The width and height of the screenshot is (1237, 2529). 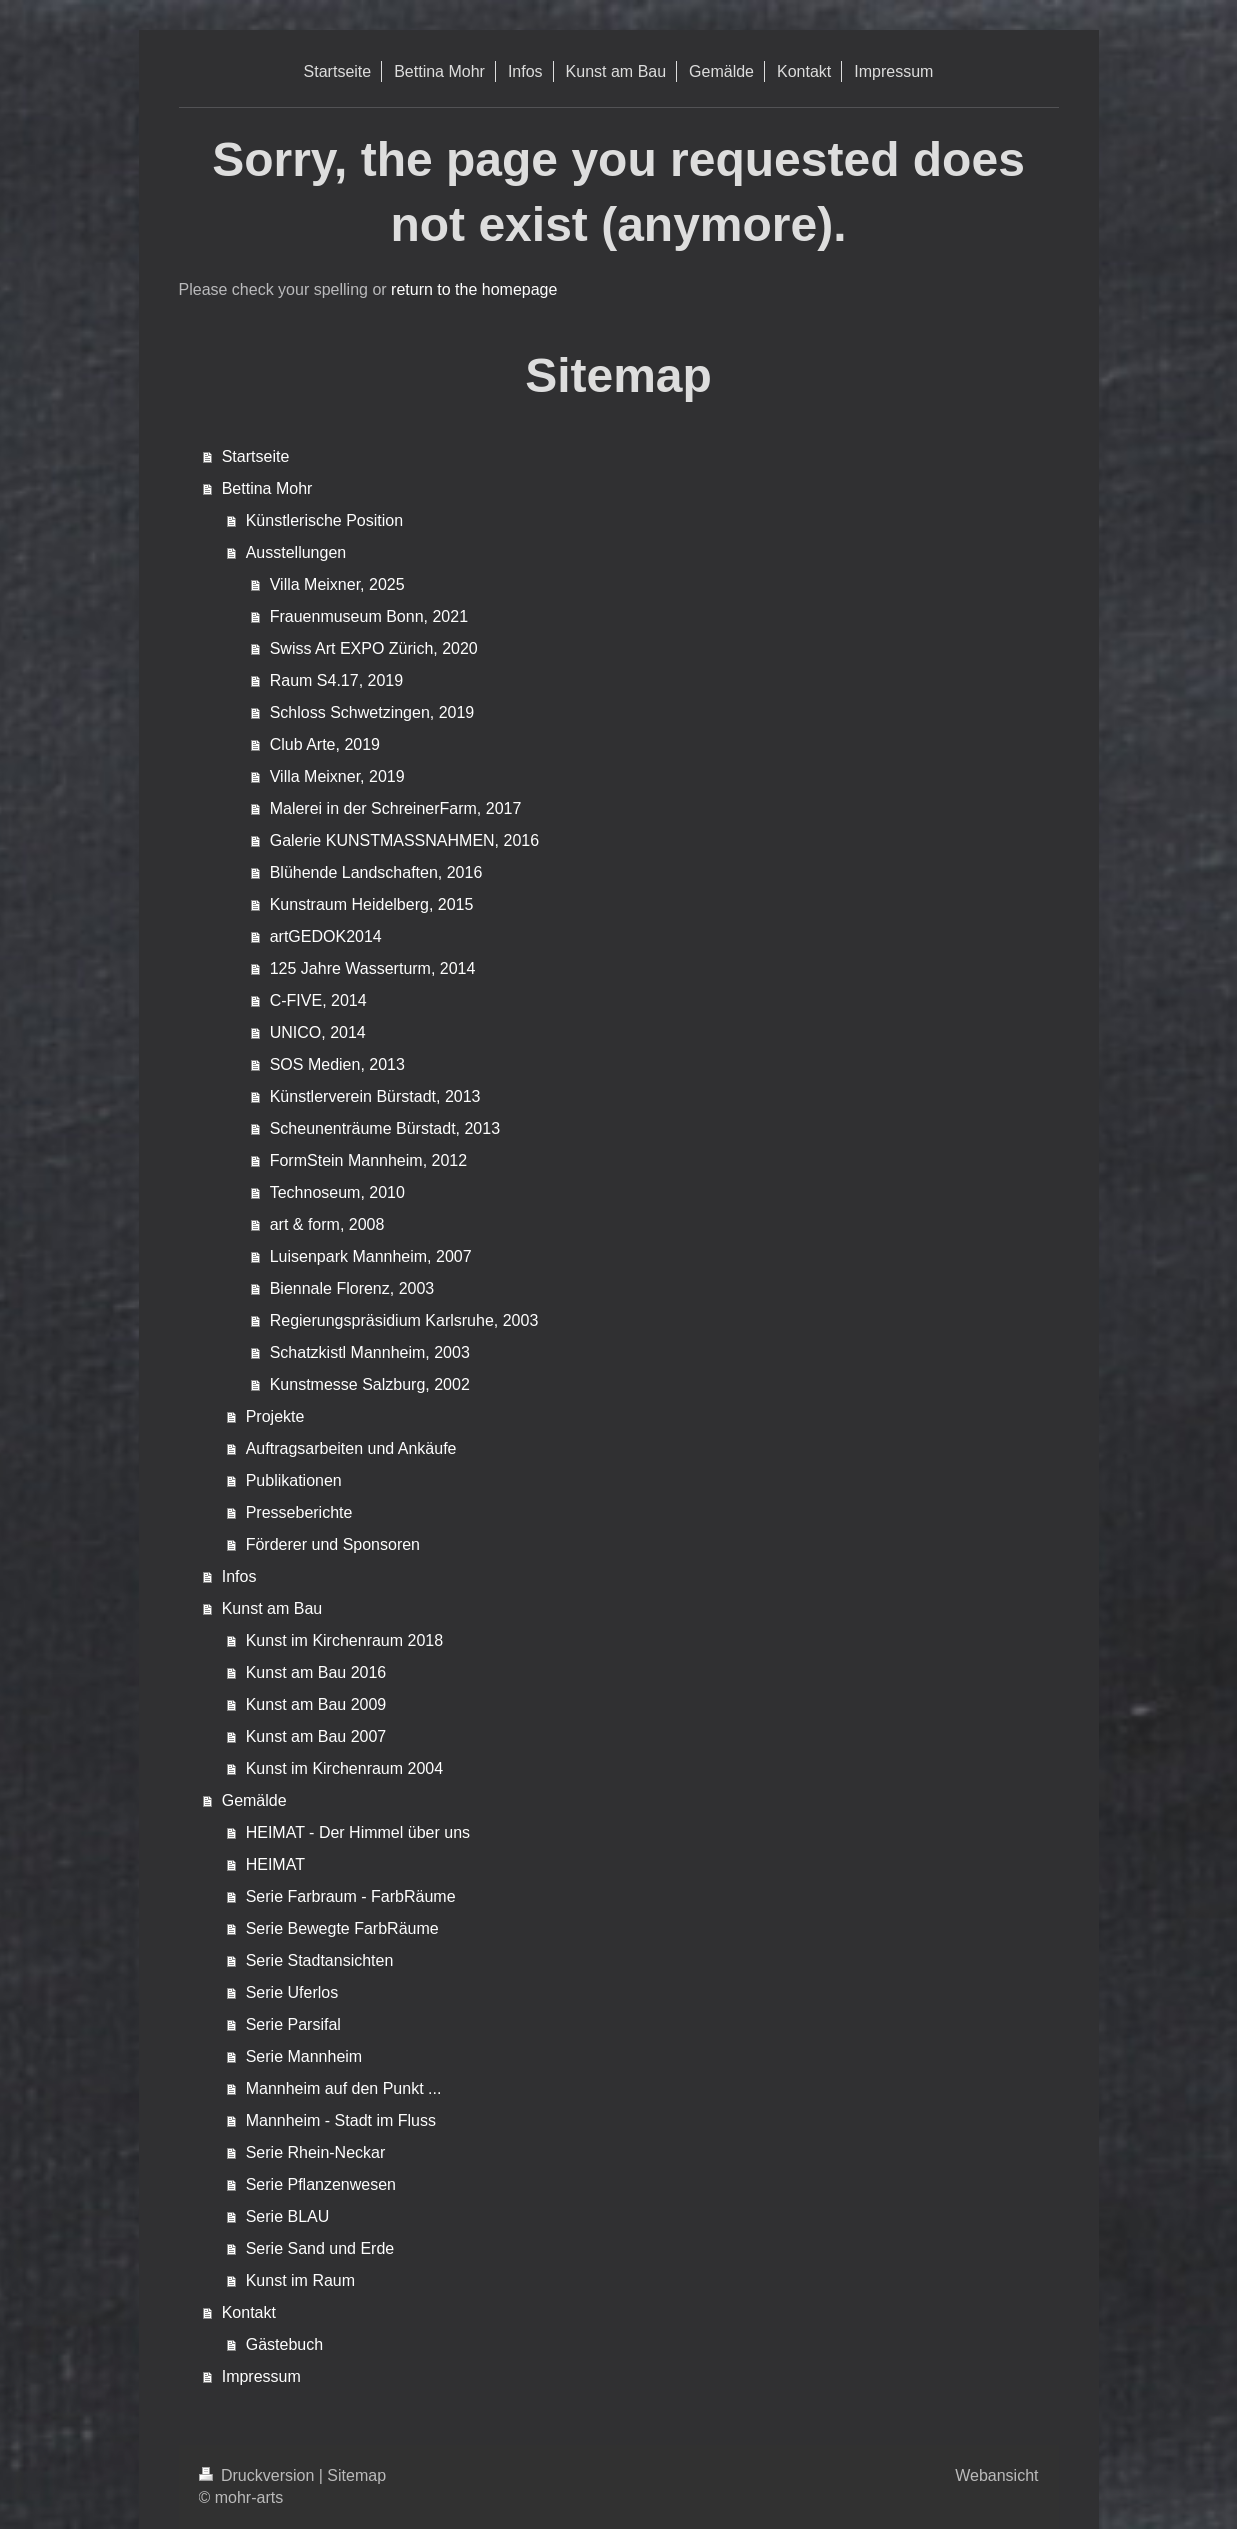 I want to click on 125 Jahre Wasserturm, 2014, so click(x=373, y=968).